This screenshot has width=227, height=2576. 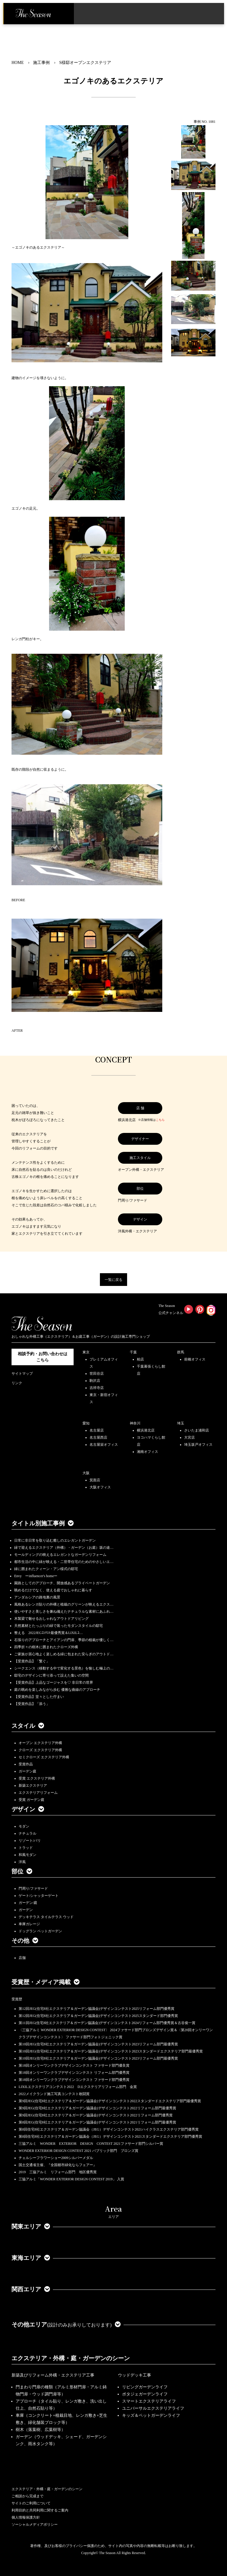 What do you see at coordinates (71, 2358) in the screenshot?
I see `エクステリア・外構・庭・ガーデンのシーン` at bounding box center [71, 2358].